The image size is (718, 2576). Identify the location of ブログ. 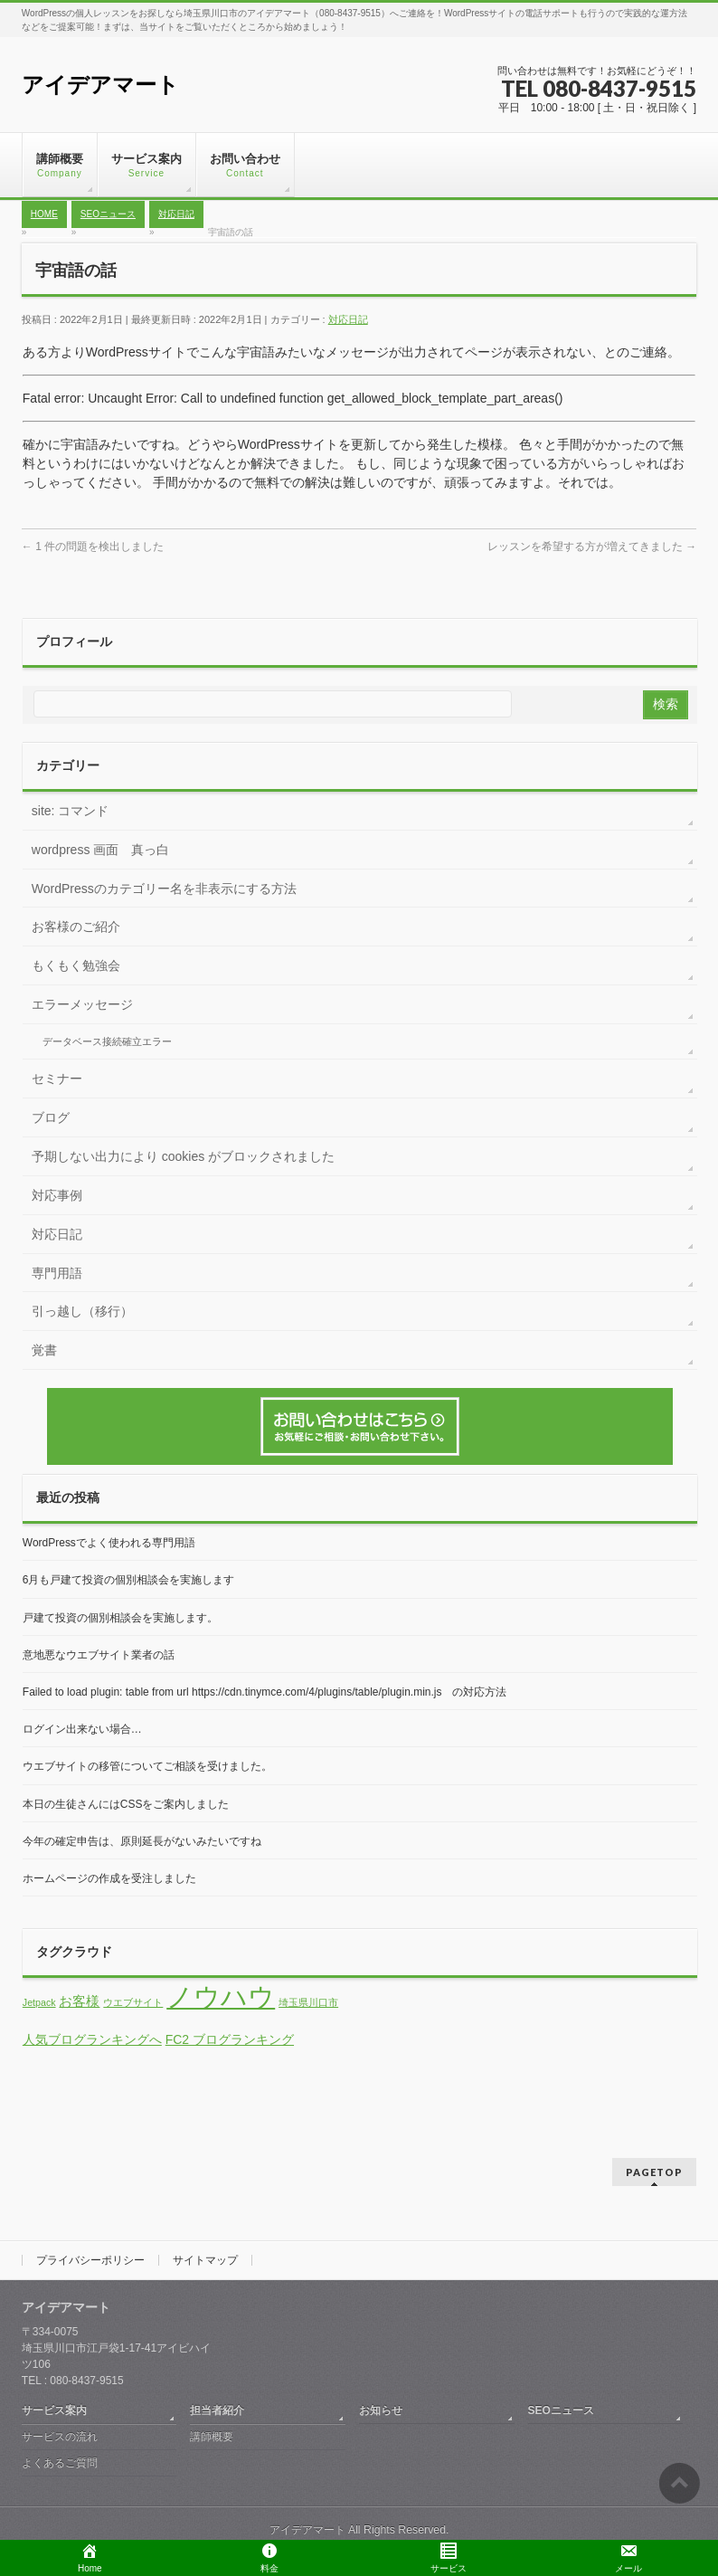
(51, 1117).